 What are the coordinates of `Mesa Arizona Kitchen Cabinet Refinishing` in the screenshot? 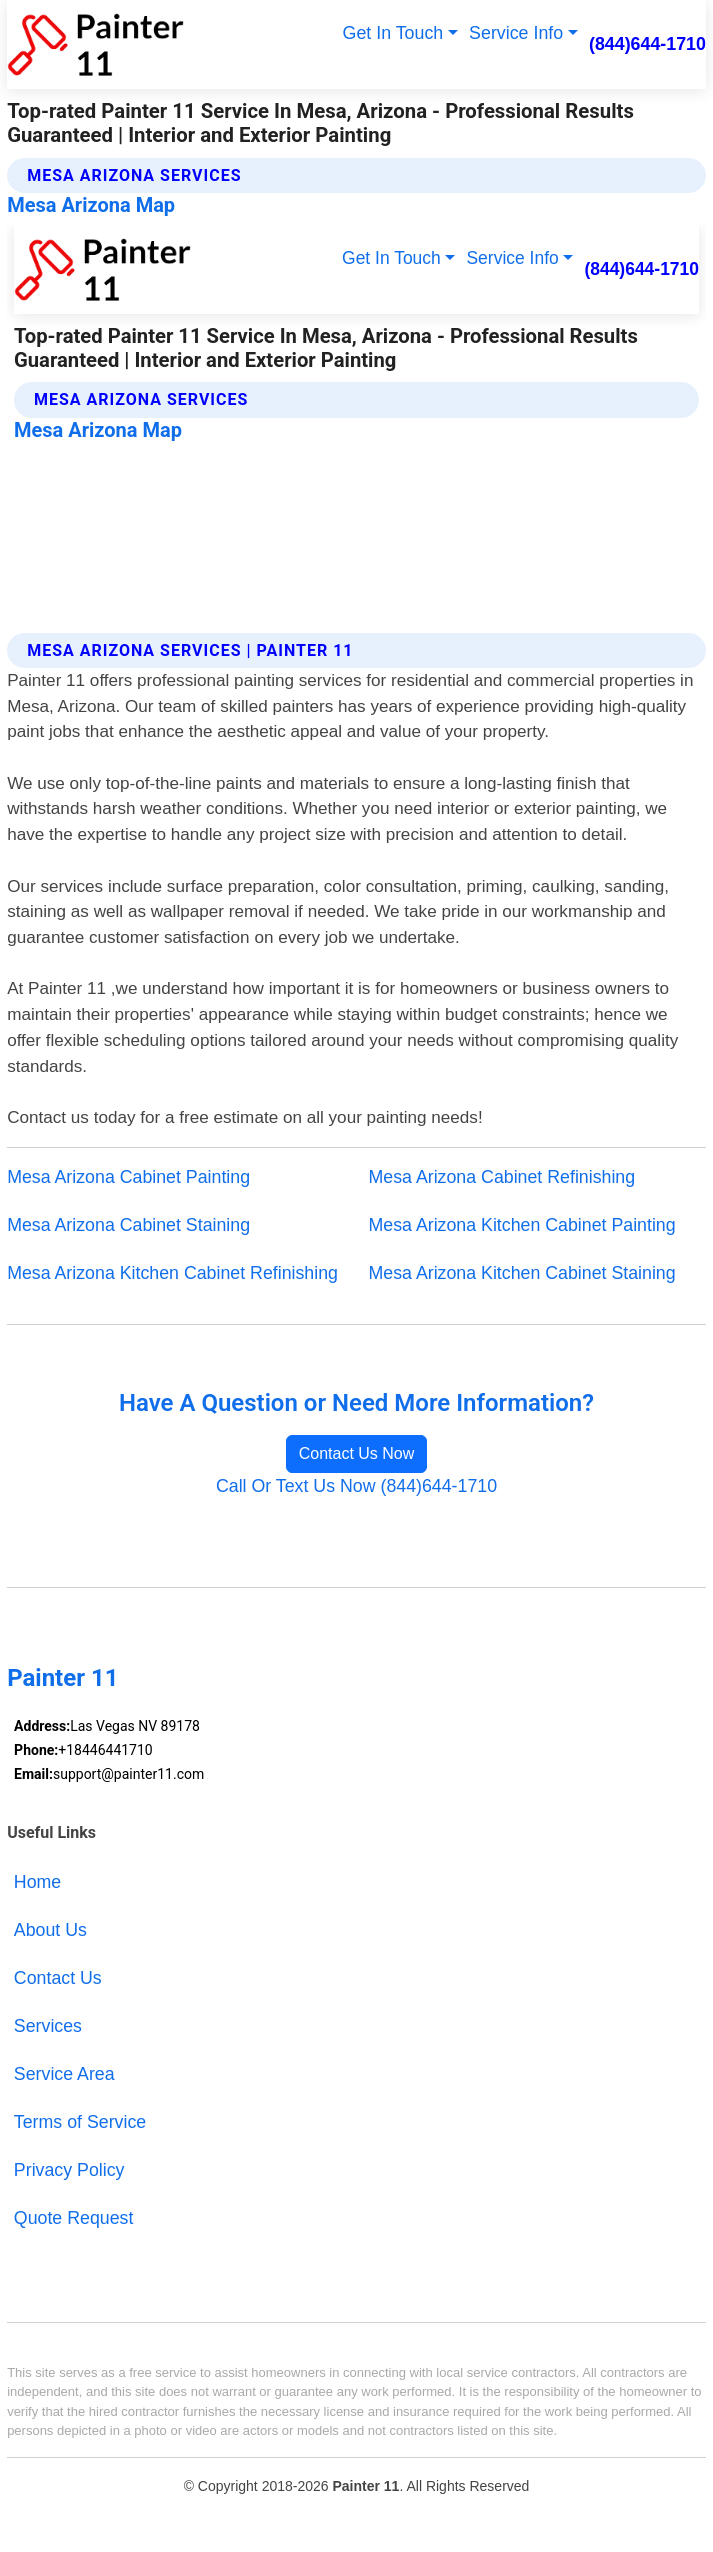 It's located at (172, 1273).